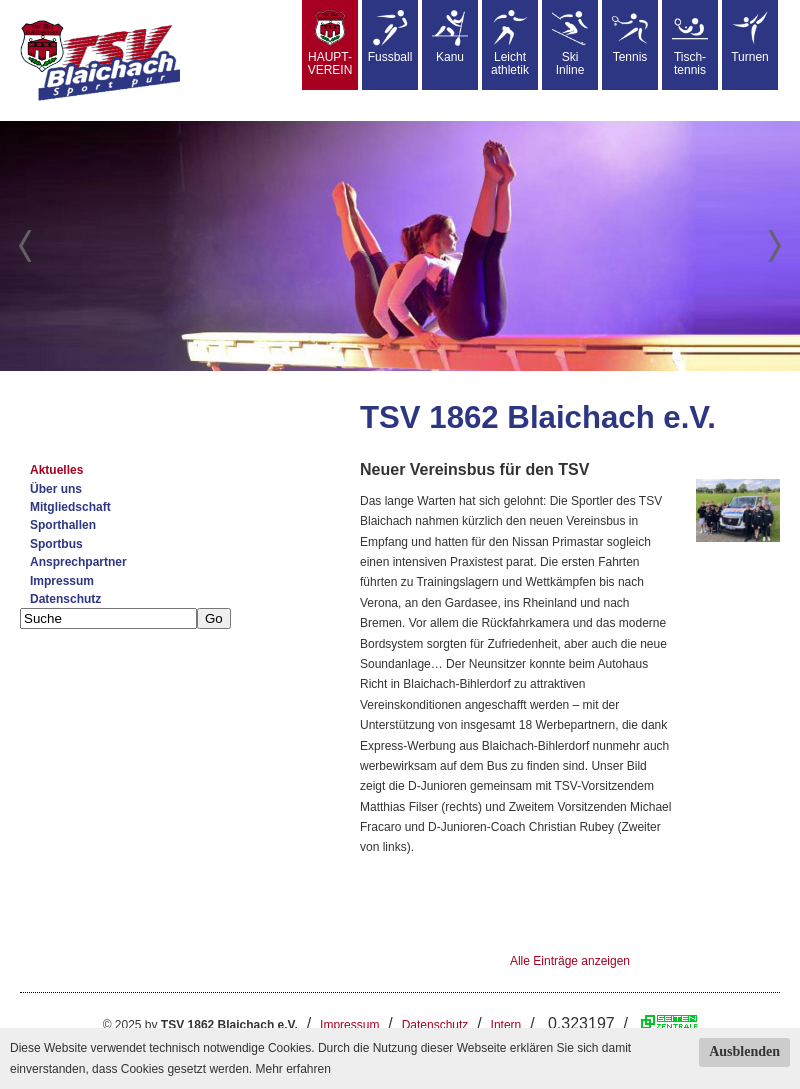  I want to click on Alle Einträge anzeigen, so click(570, 961).